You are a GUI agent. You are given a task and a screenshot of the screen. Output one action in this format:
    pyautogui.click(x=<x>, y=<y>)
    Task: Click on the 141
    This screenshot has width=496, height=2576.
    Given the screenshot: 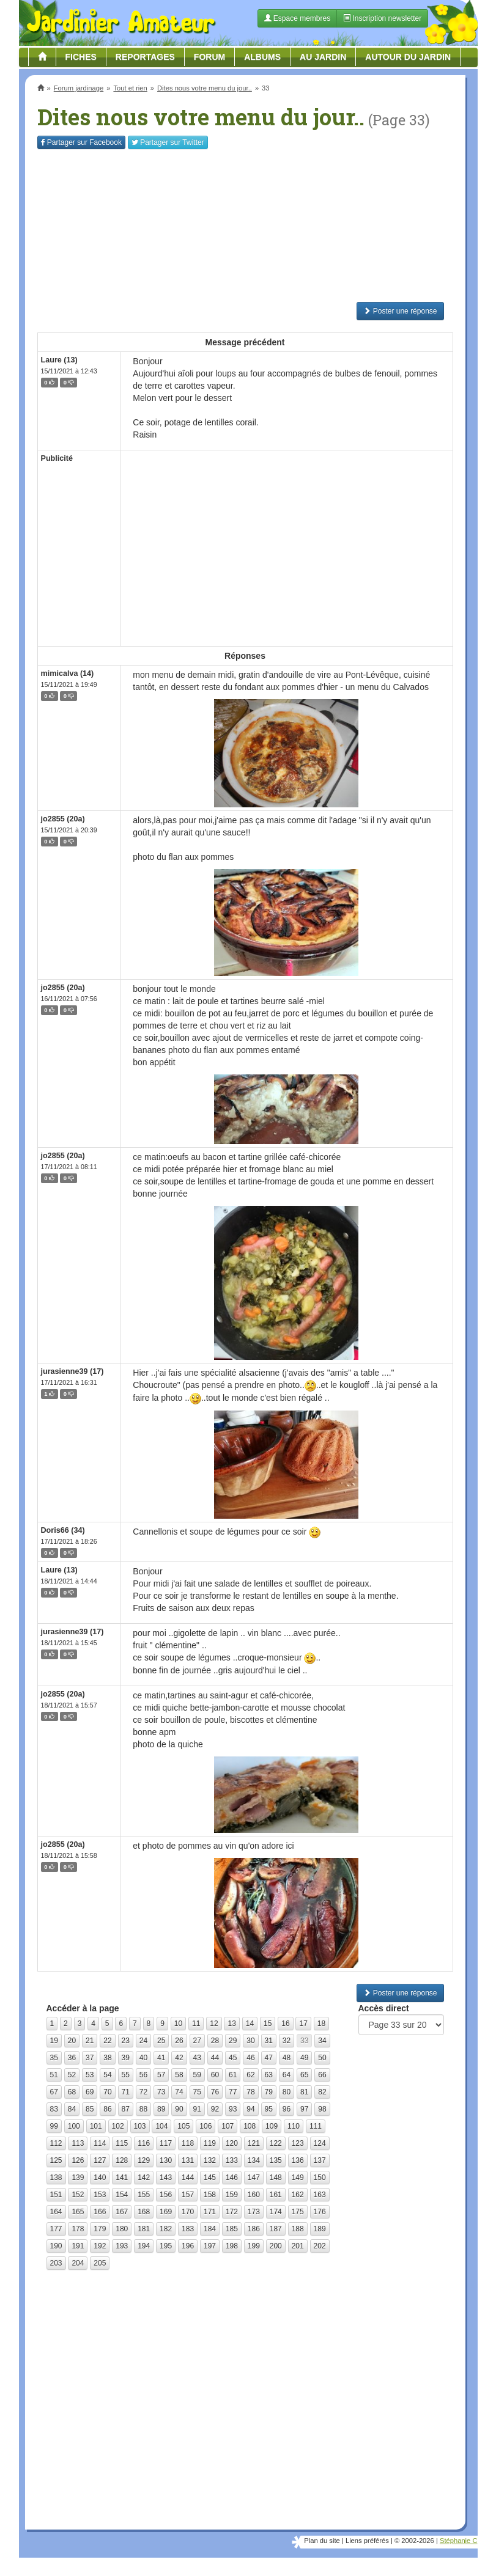 What is the action you would take?
    pyautogui.click(x=122, y=2177)
    